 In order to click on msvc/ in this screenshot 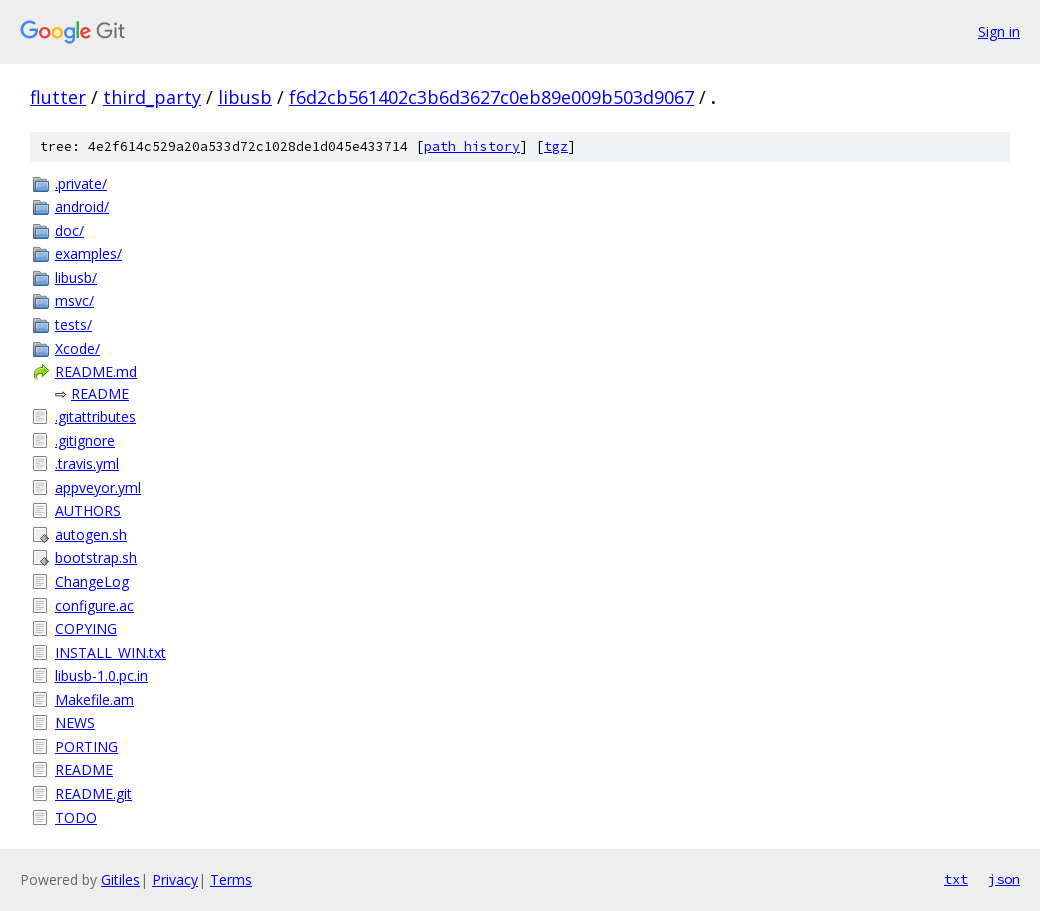, I will do `click(74, 300)`.